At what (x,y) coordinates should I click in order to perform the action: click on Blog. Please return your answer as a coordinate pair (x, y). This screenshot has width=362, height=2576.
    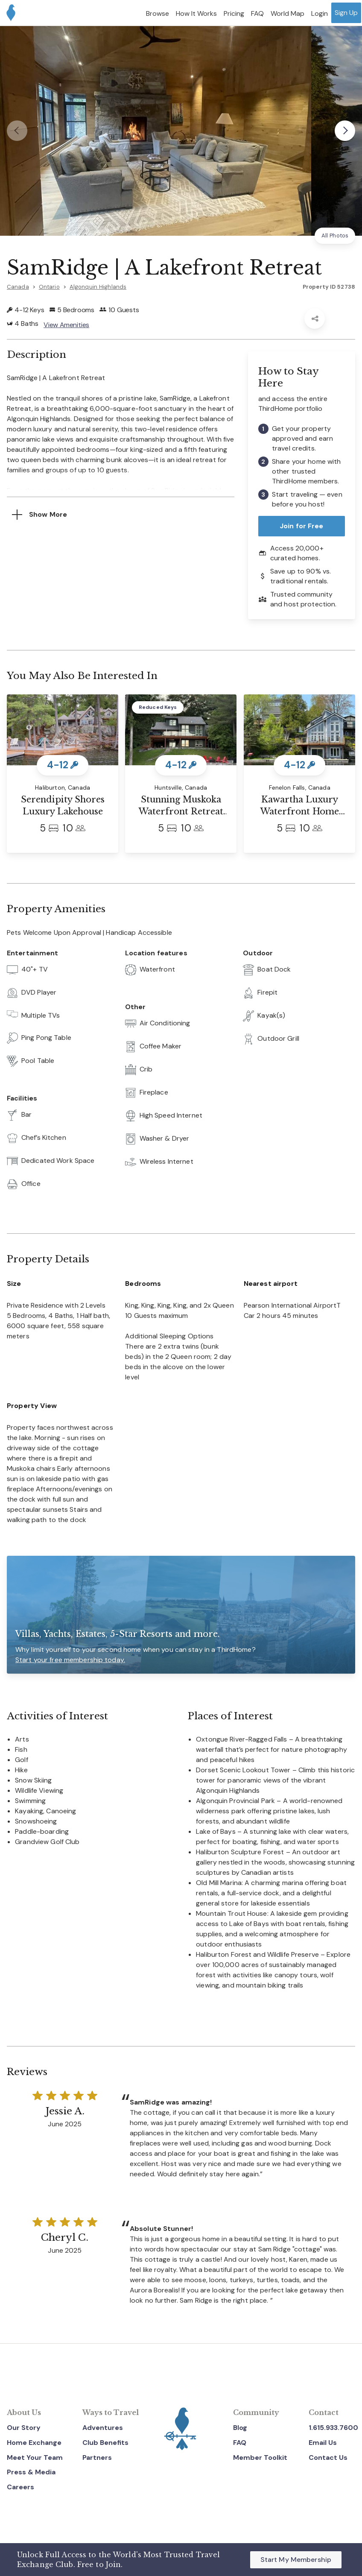
    Looking at the image, I should click on (240, 2427).